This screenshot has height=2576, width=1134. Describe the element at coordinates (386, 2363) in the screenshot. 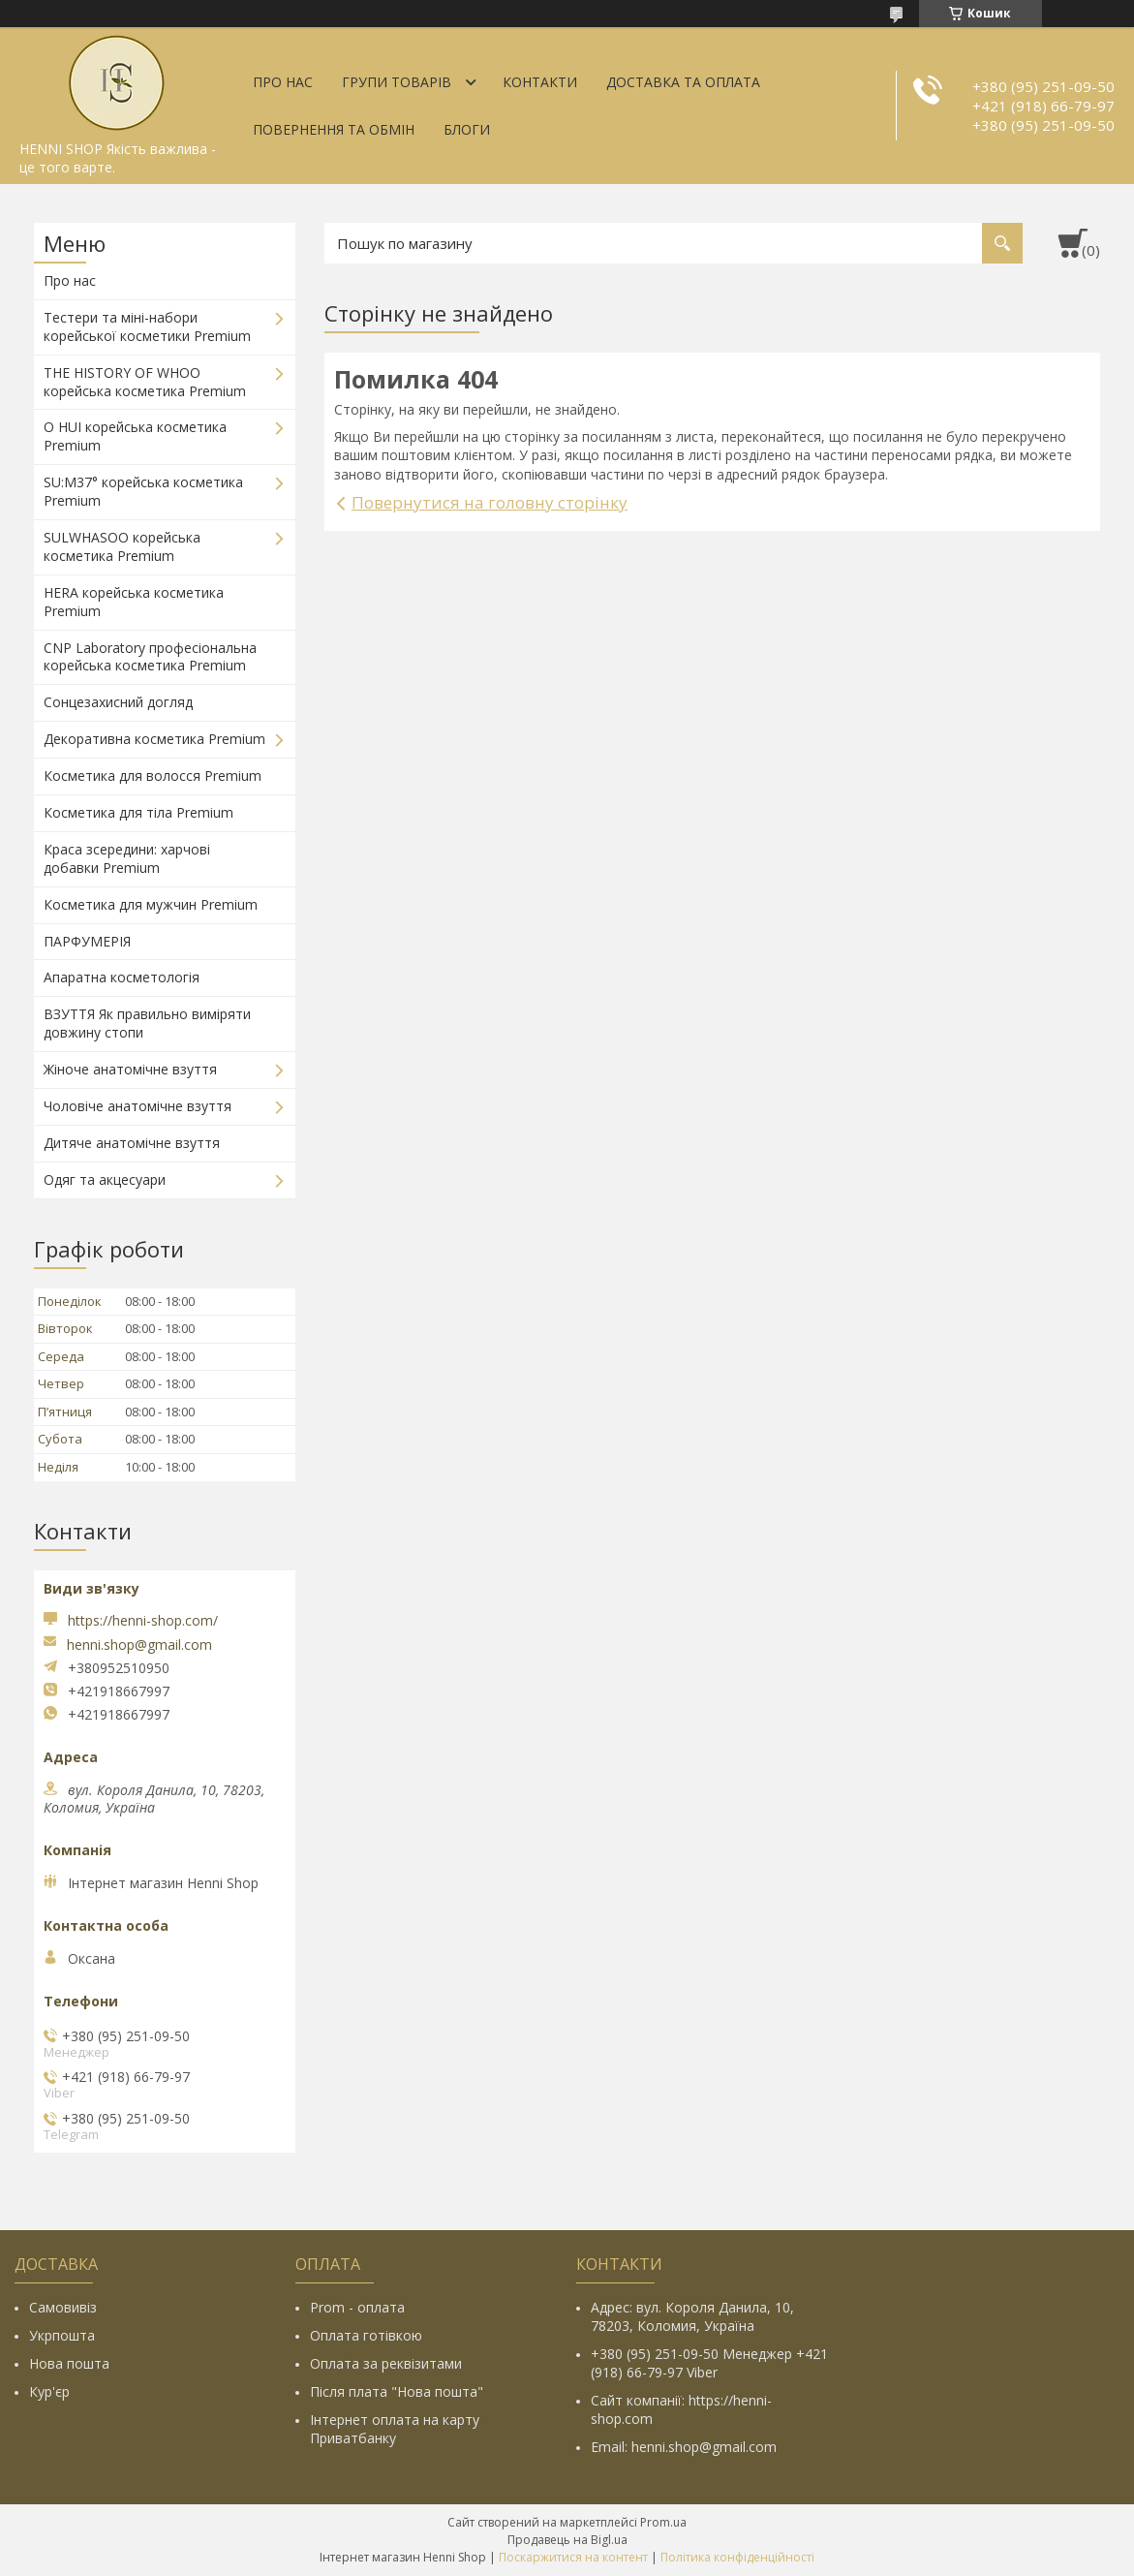

I see `Оплата за реквізитами` at that location.